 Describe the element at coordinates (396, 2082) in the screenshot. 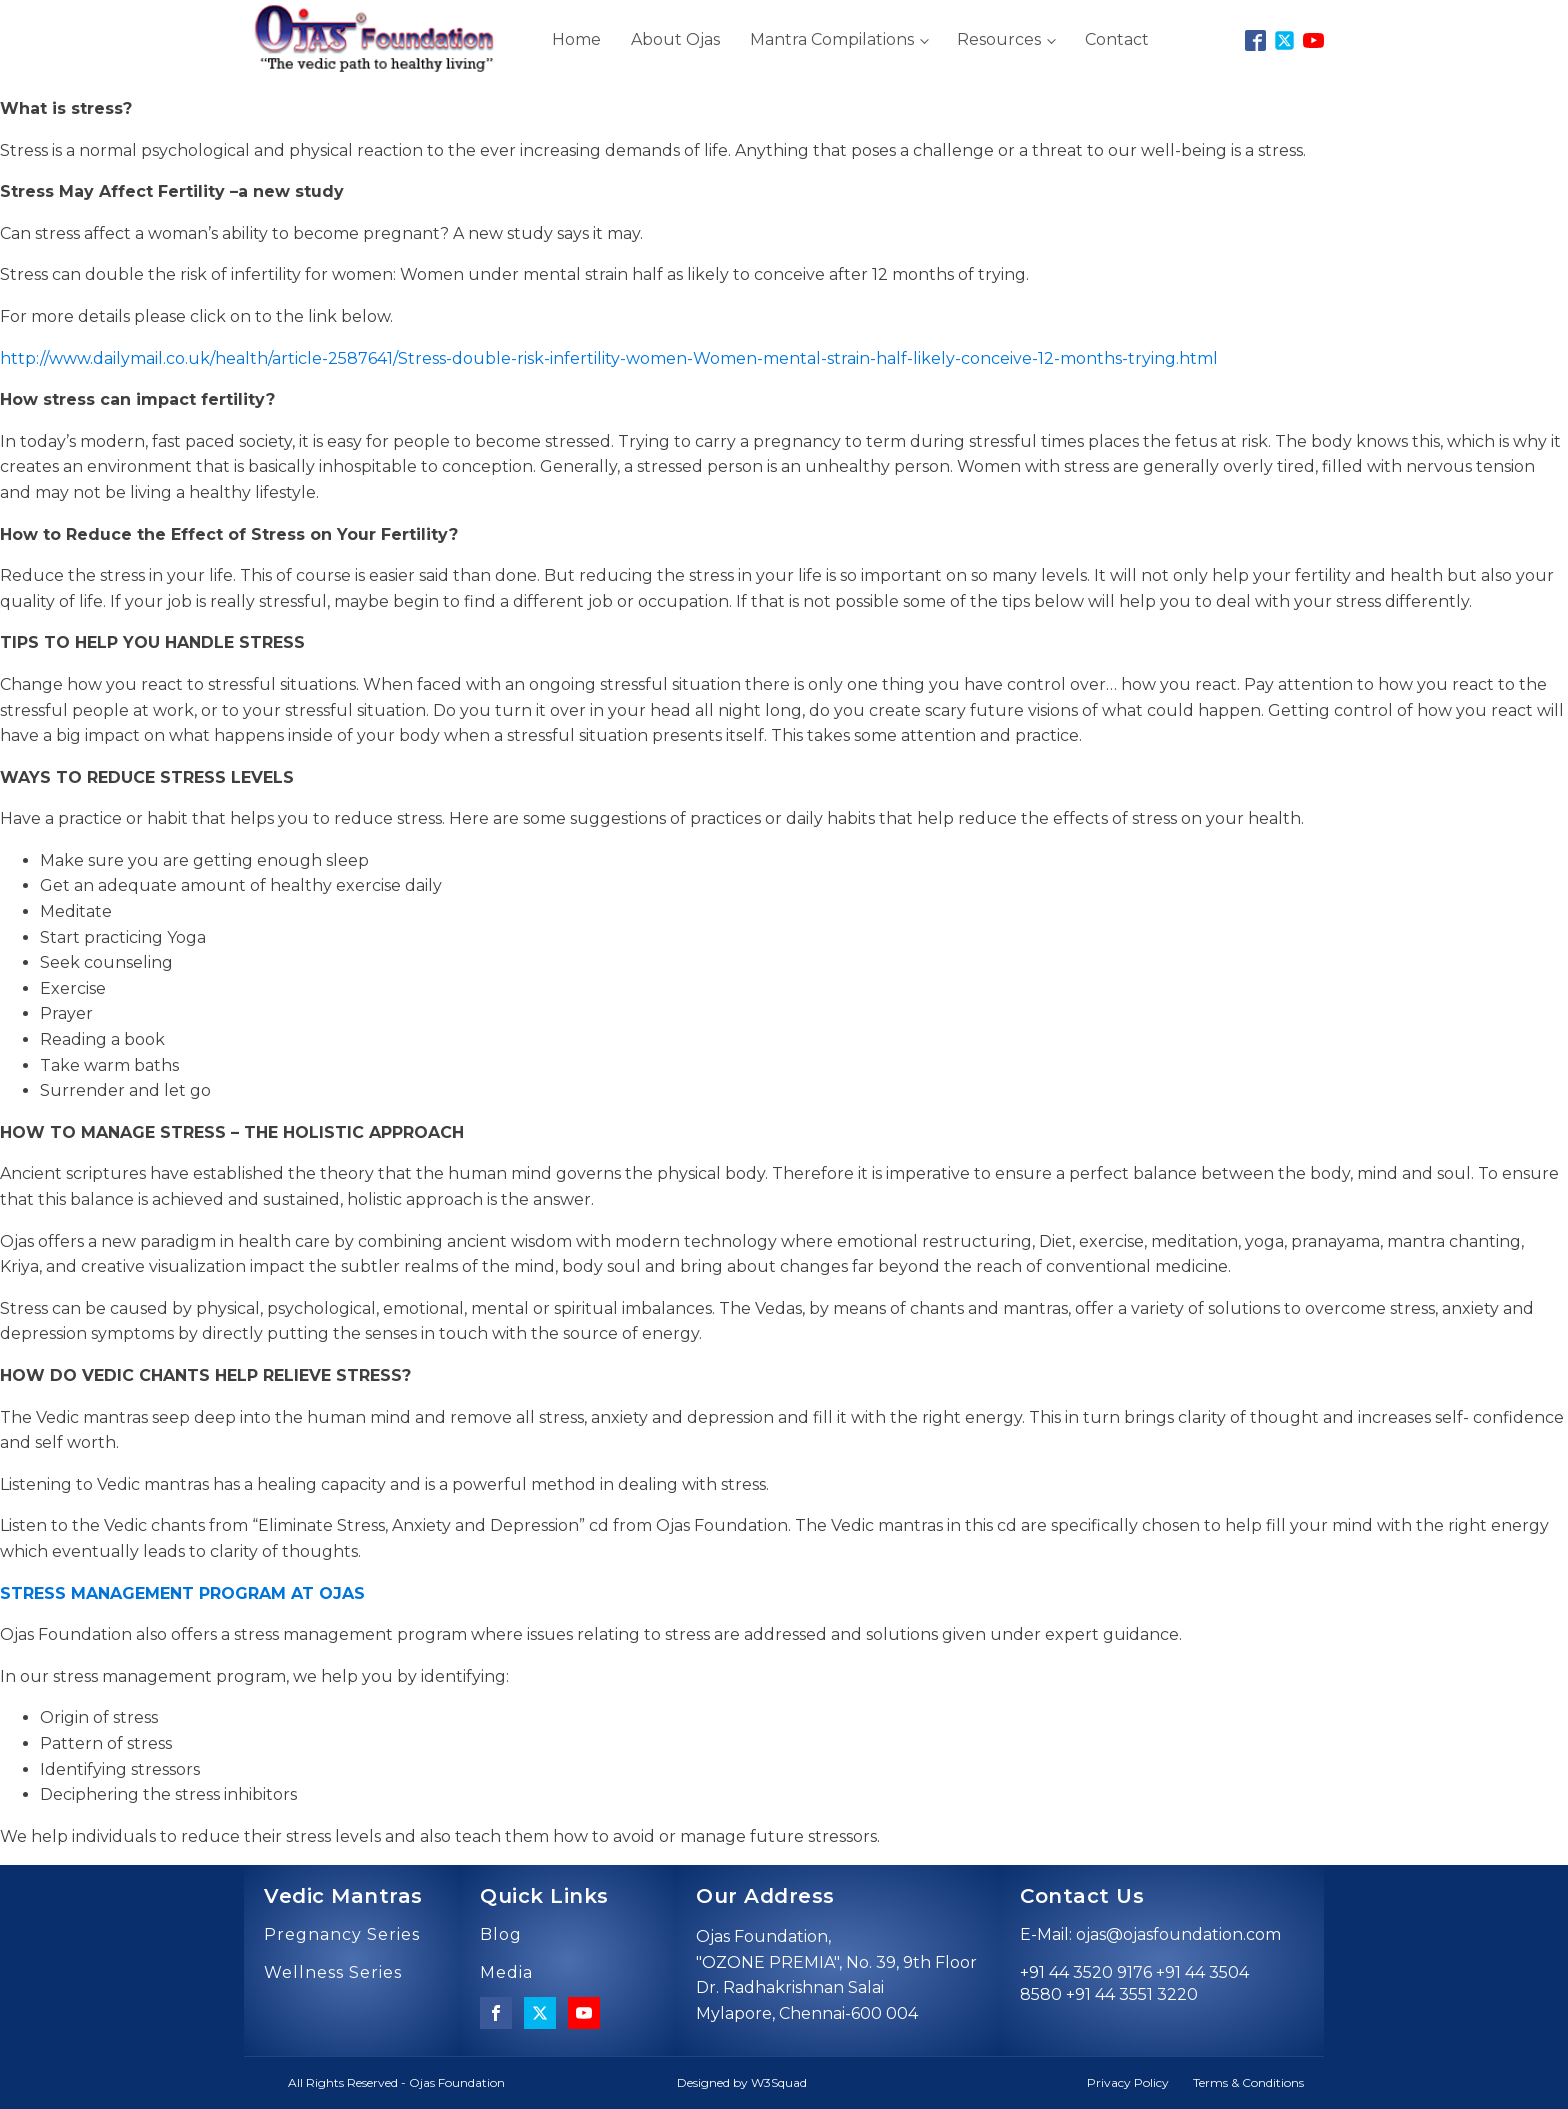

I see `All Rights Reserved - Ojas Foundation` at that location.